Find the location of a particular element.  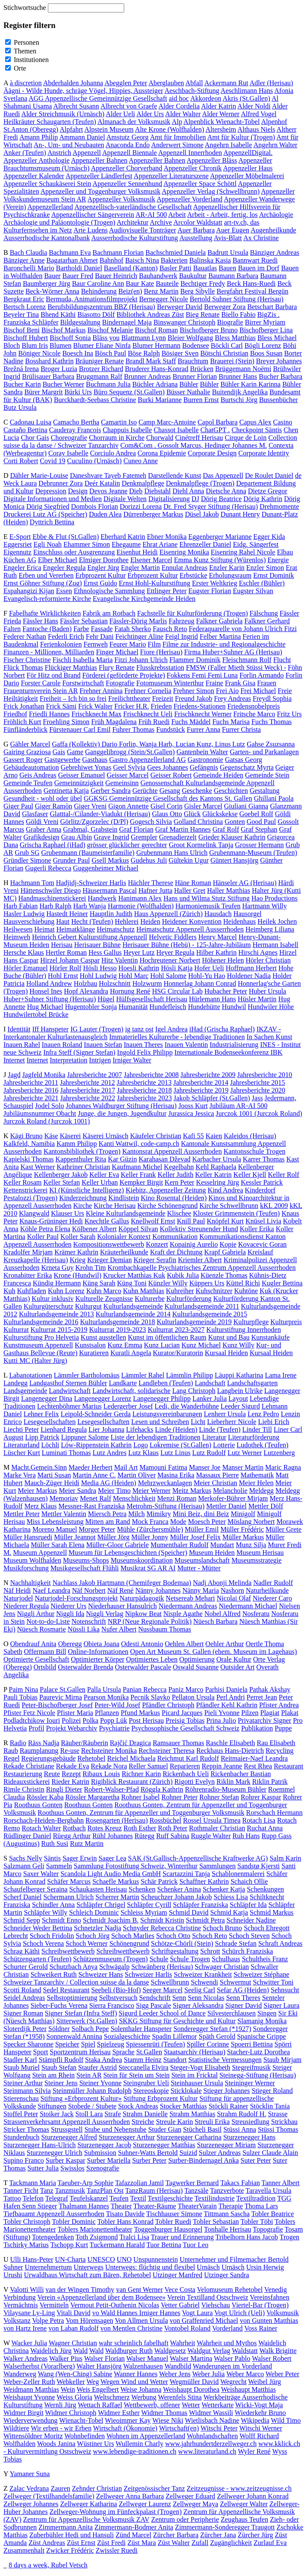

Schrag Käthi is located at coordinates (21, 1951).